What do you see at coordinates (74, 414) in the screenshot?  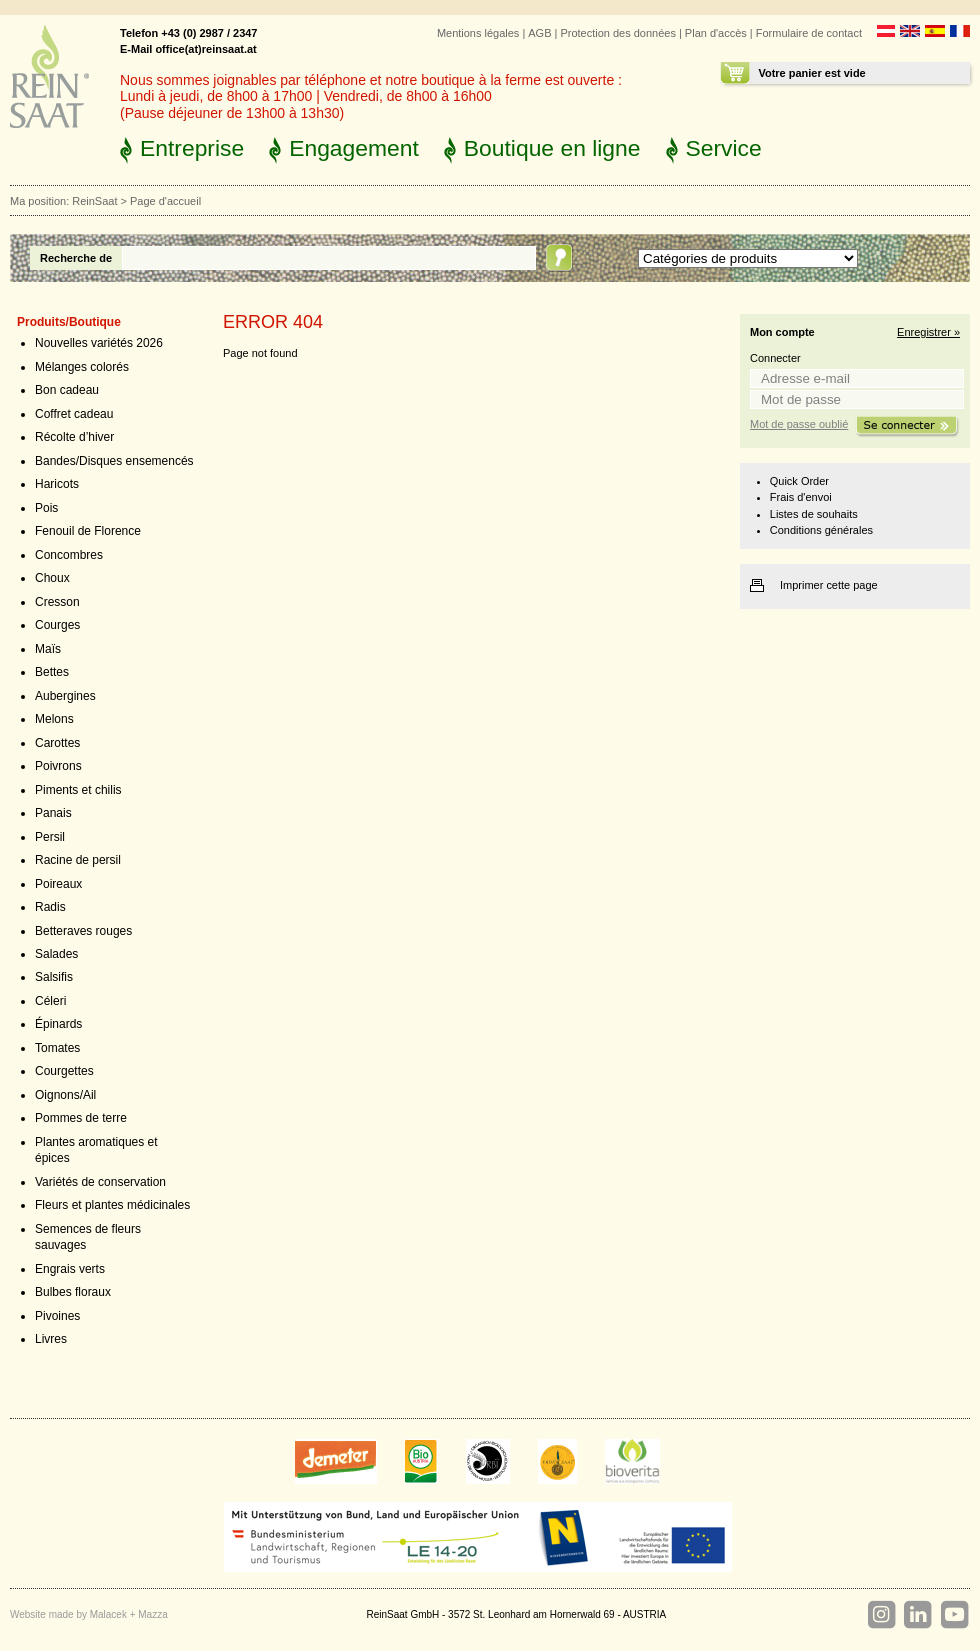 I see `Coffret cadeau` at bounding box center [74, 414].